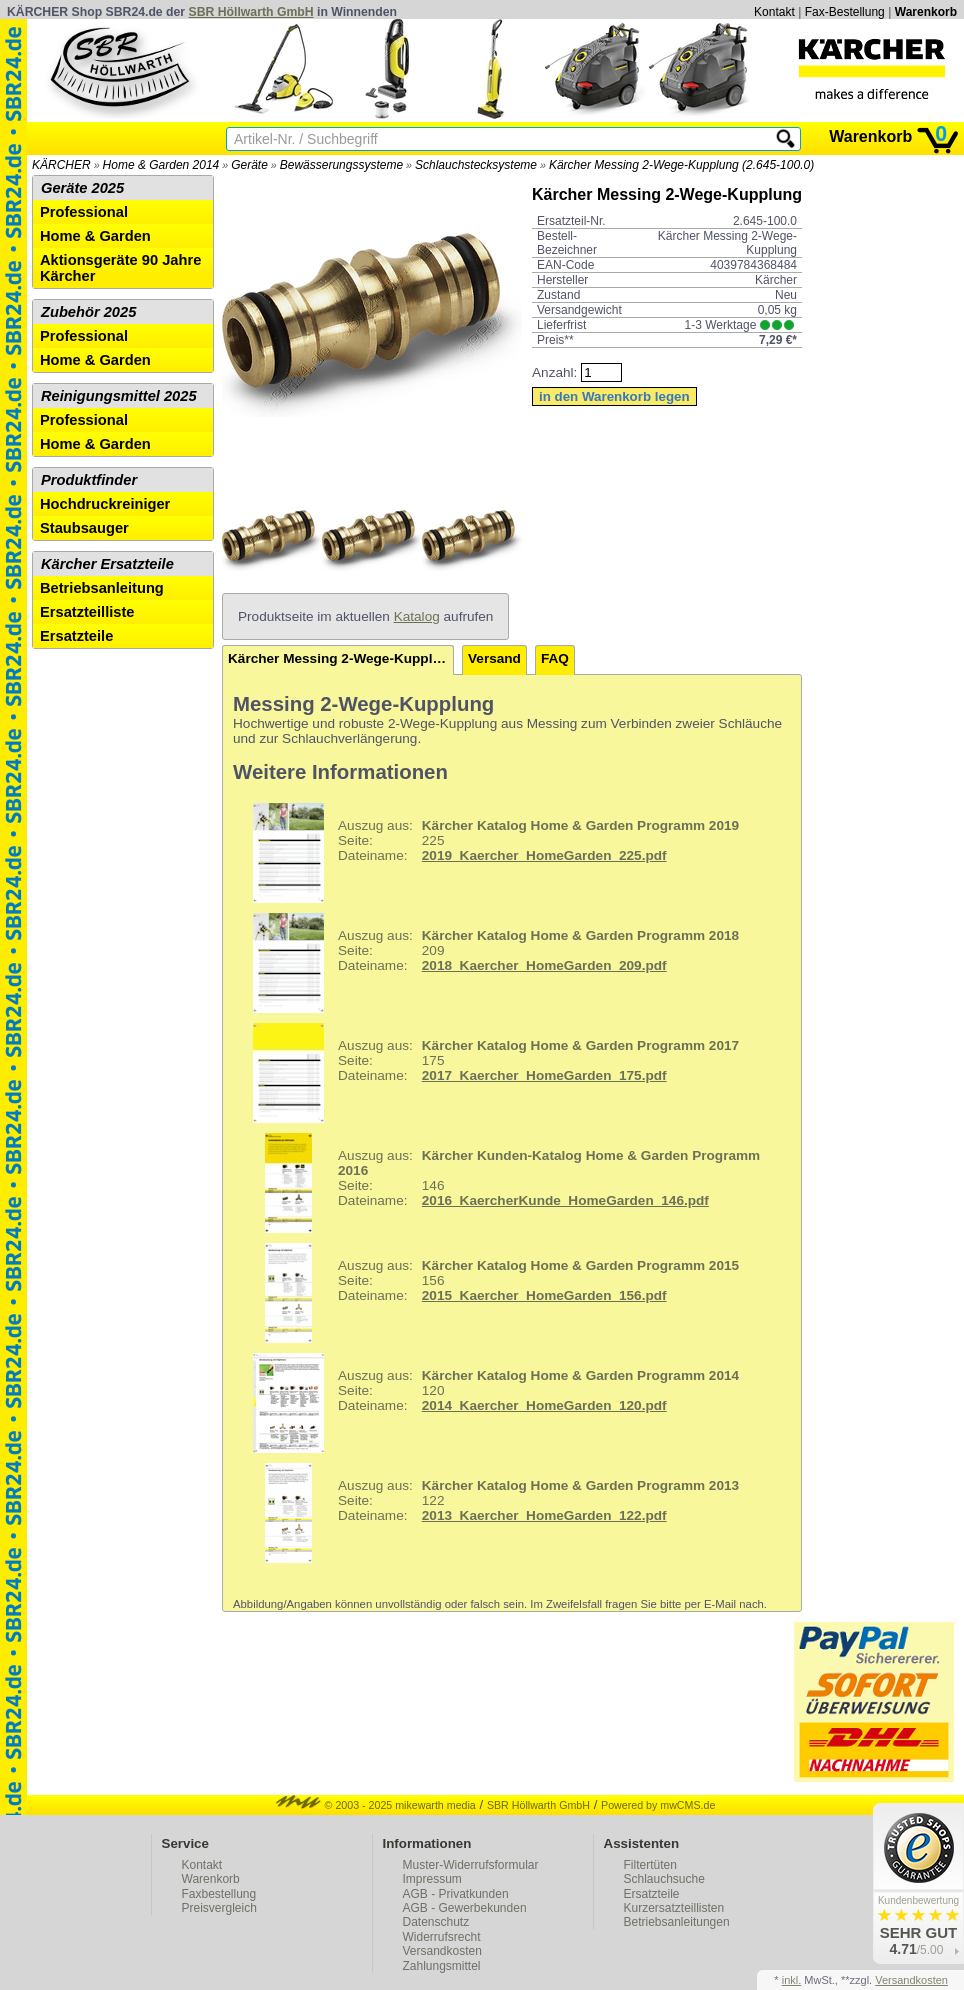 The width and height of the screenshot is (964, 1990). What do you see at coordinates (251, 12) in the screenshot?
I see `SBR Höllwarth GmbH` at bounding box center [251, 12].